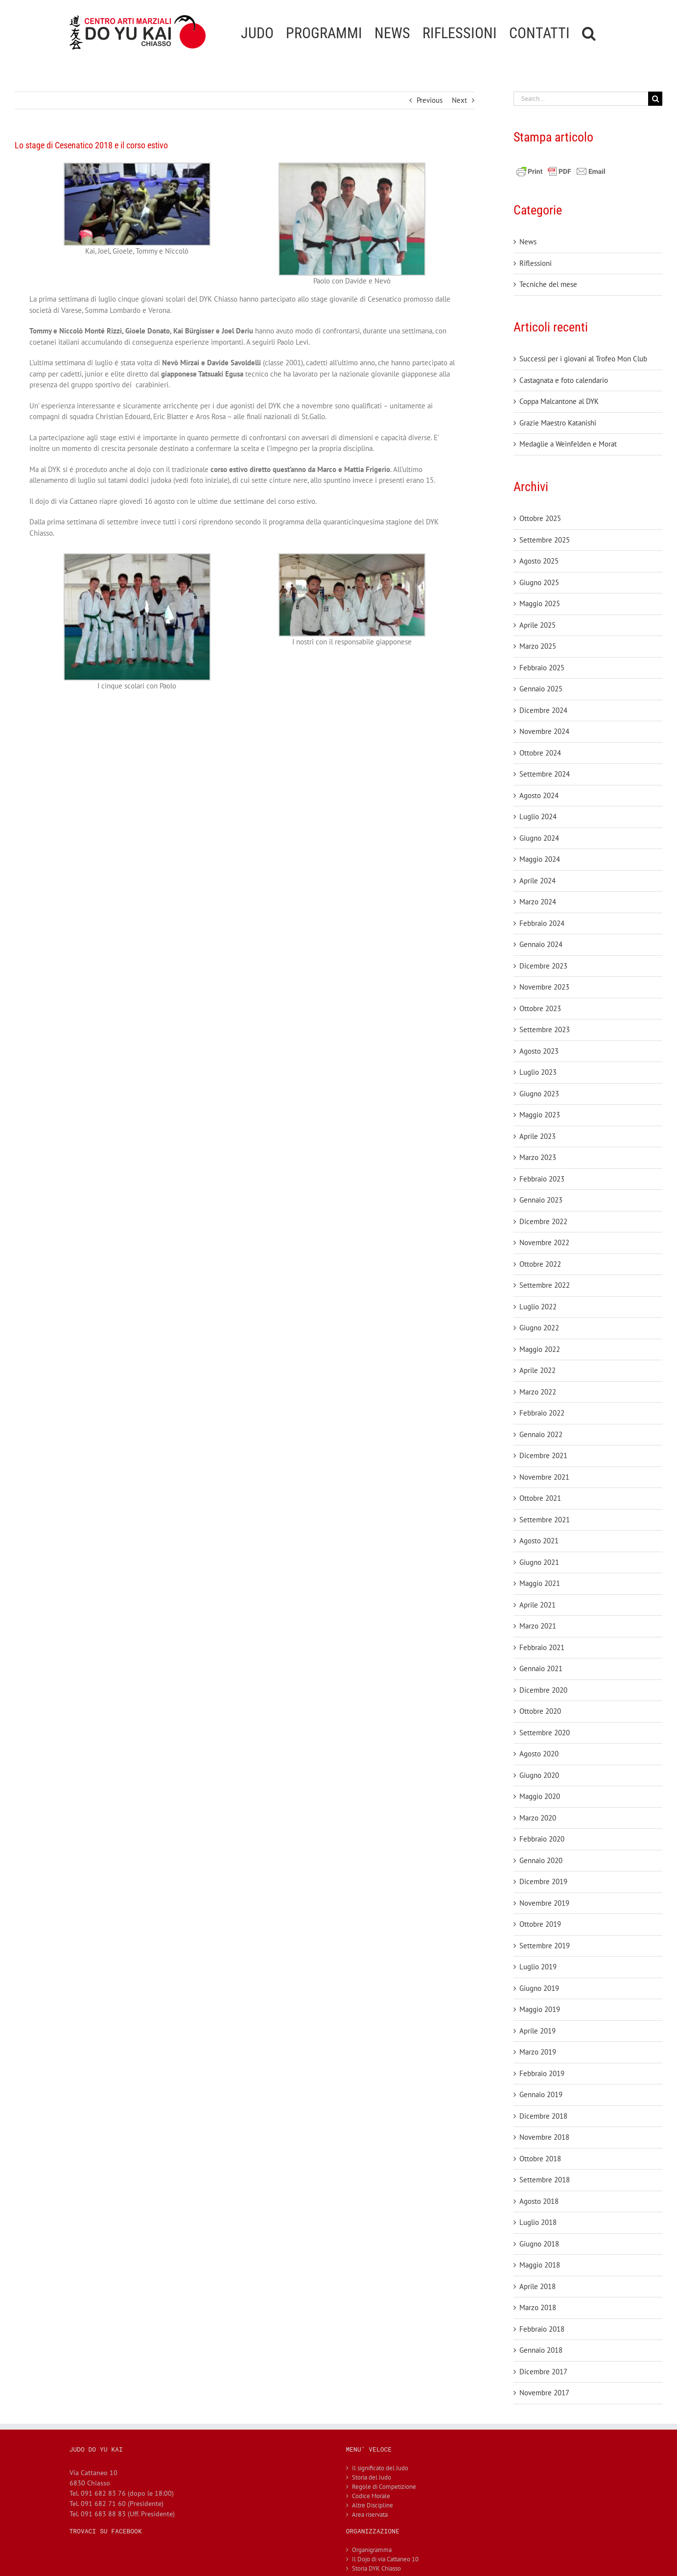  What do you see at coordinates (539, 1540) in the screenshot?
I see `Agosto 2021` at bounding box center [539, 1540].